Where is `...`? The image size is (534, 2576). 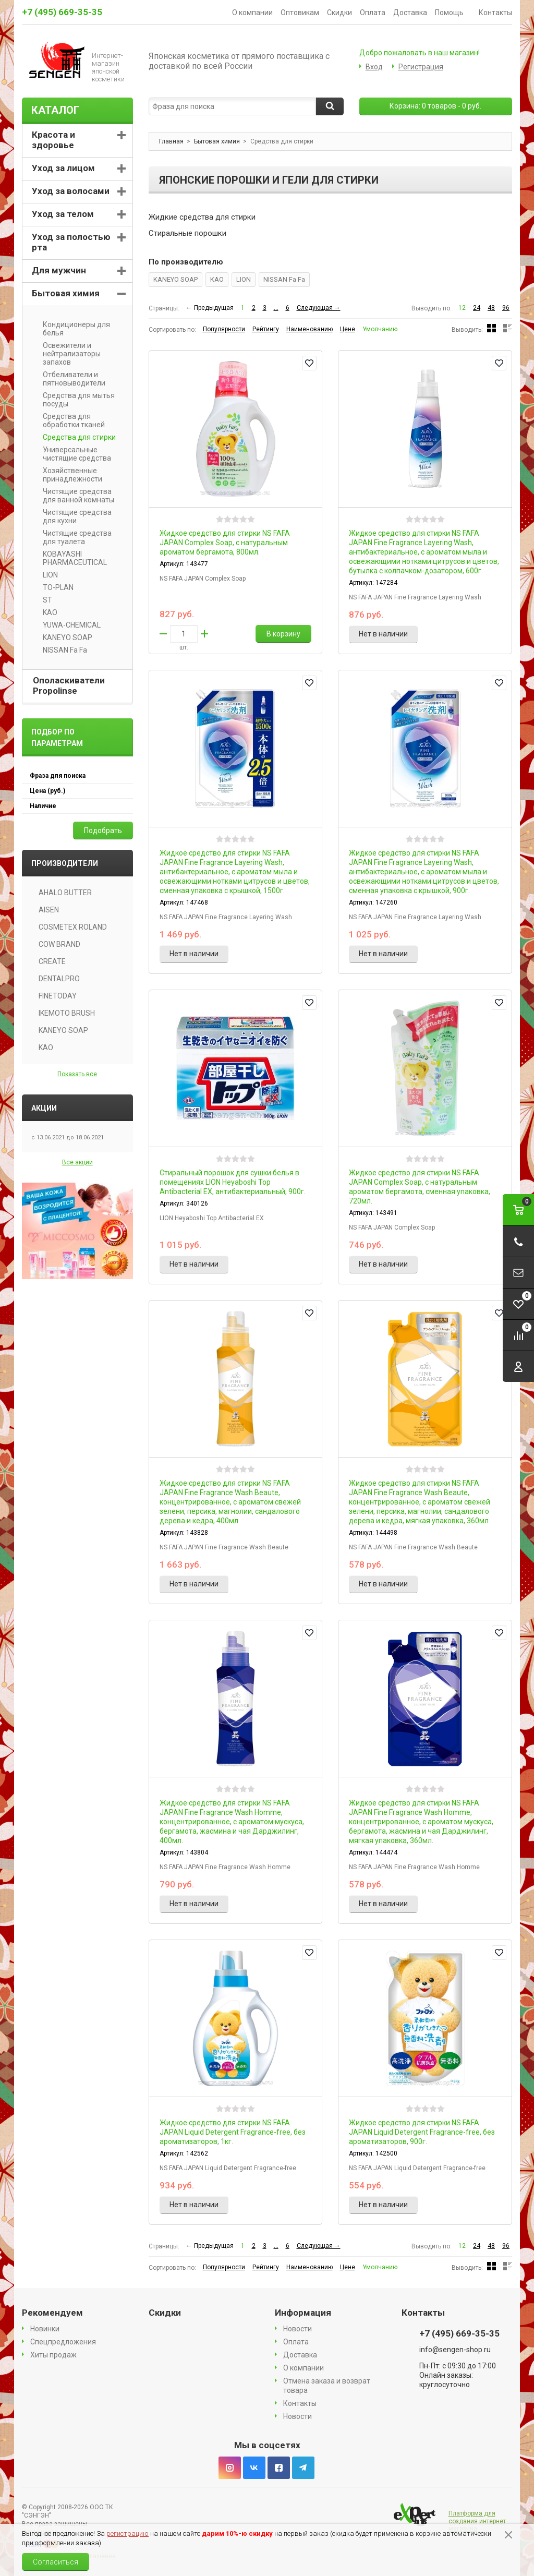
... is located at coordinates (276, 307).